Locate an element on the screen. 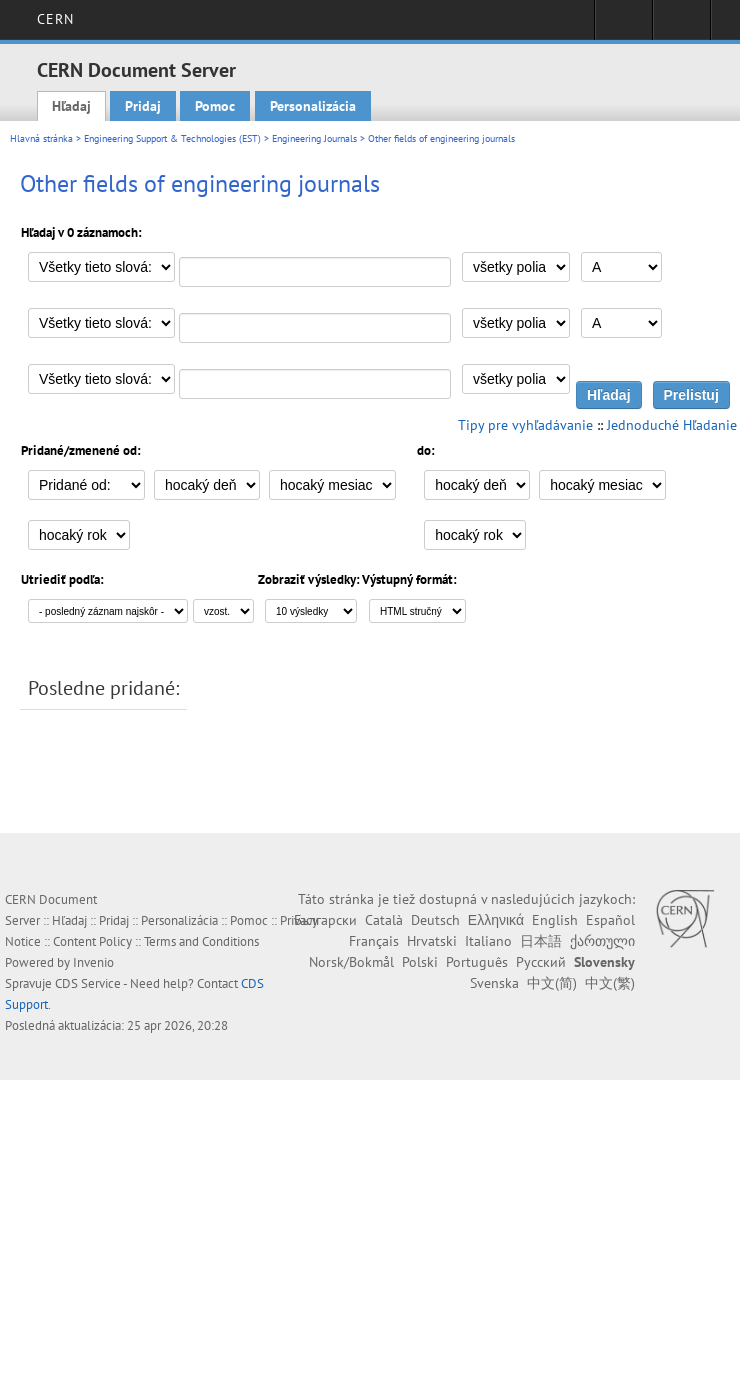  中文(简) is located at coordinates (552, 983).